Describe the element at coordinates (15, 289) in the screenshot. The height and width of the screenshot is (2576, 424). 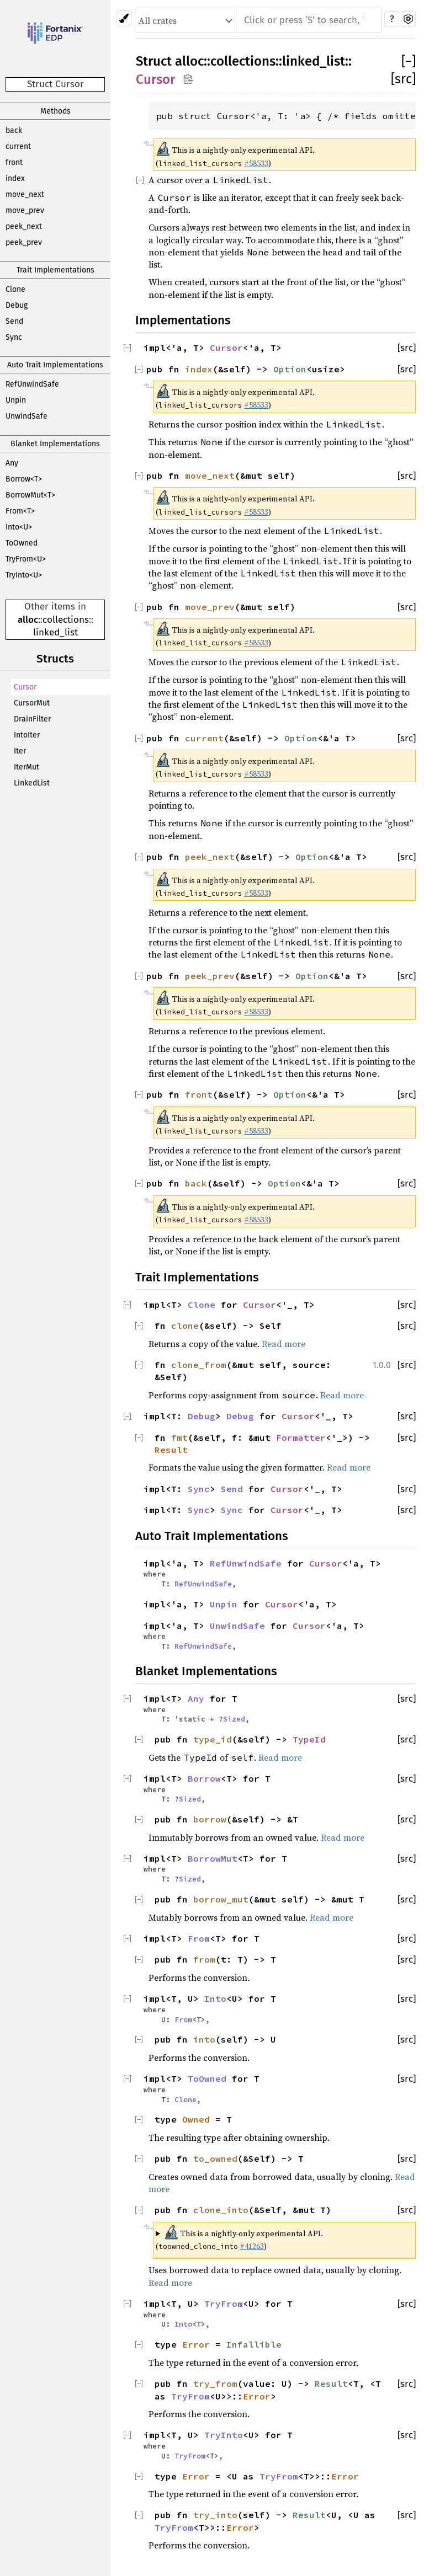
I see `Clone` at that location.